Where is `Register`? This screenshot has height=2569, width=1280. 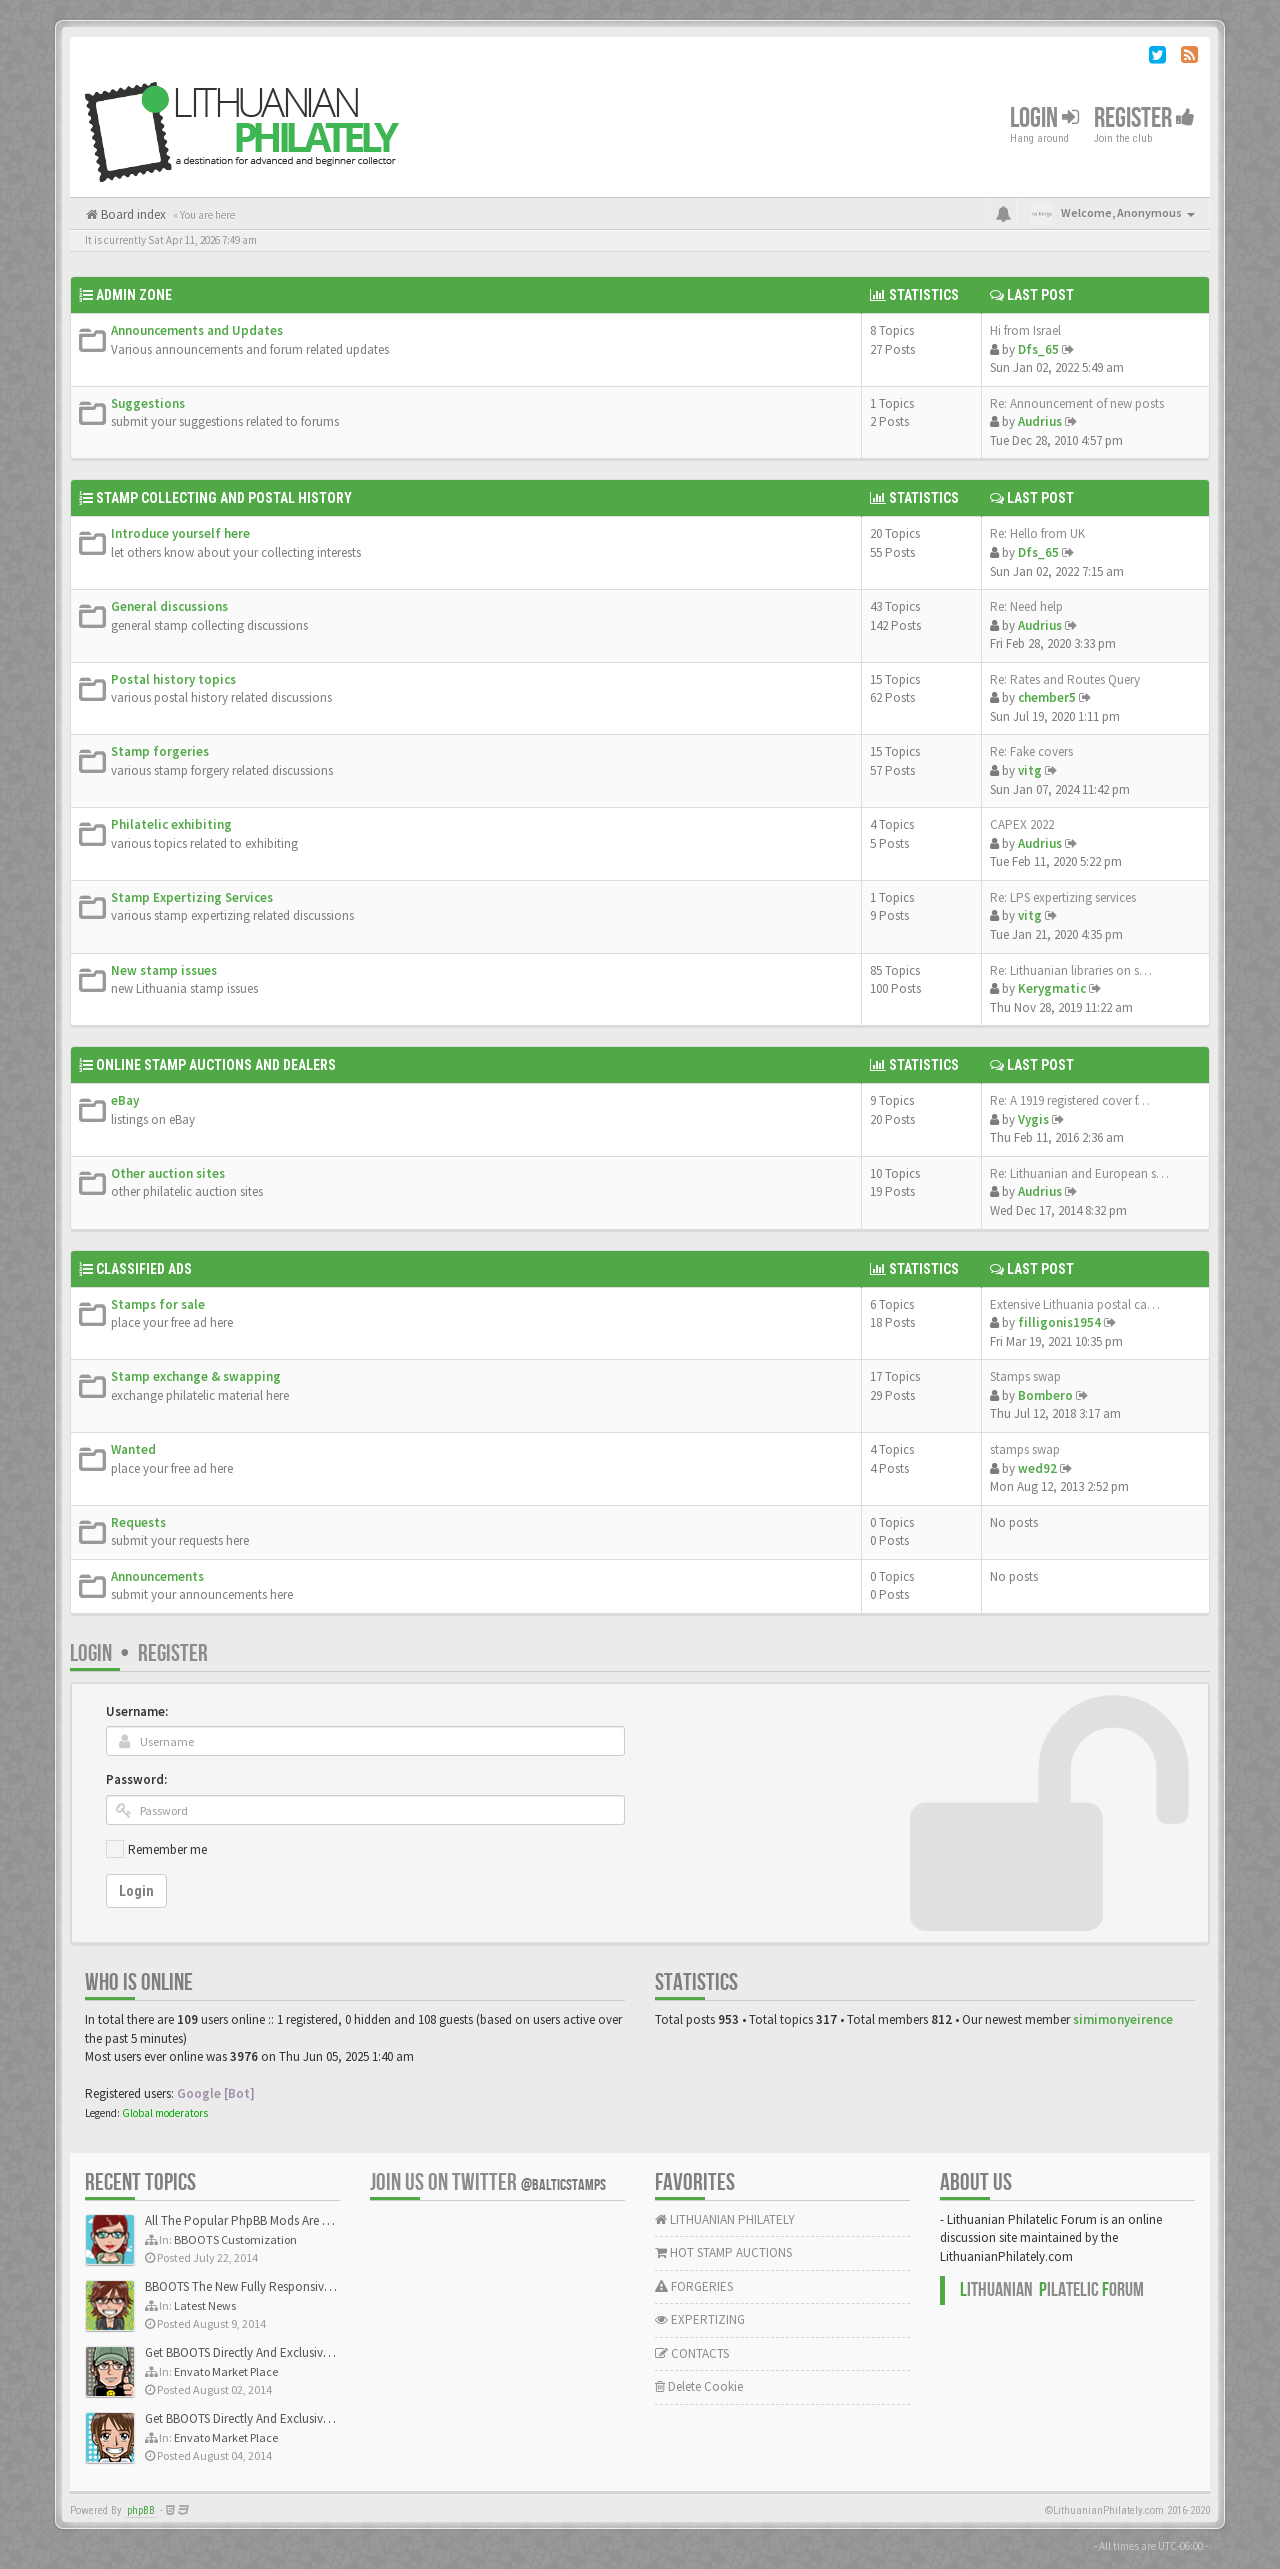
Register is located at coordinates (1144, 118).